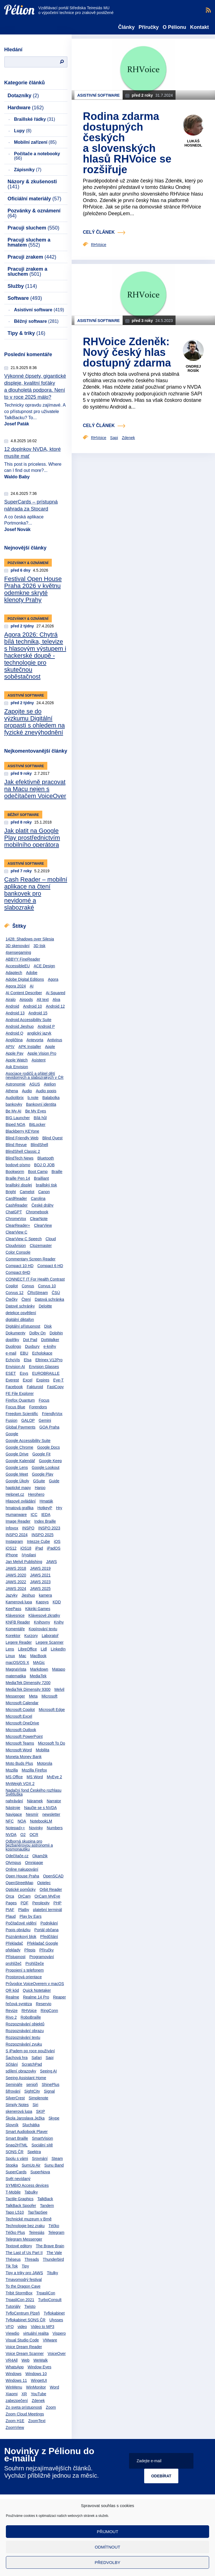  Describe the element at coordinates (29, 242) in the screenshot. I see `Pracuji sluchem a hmatem` at that location.